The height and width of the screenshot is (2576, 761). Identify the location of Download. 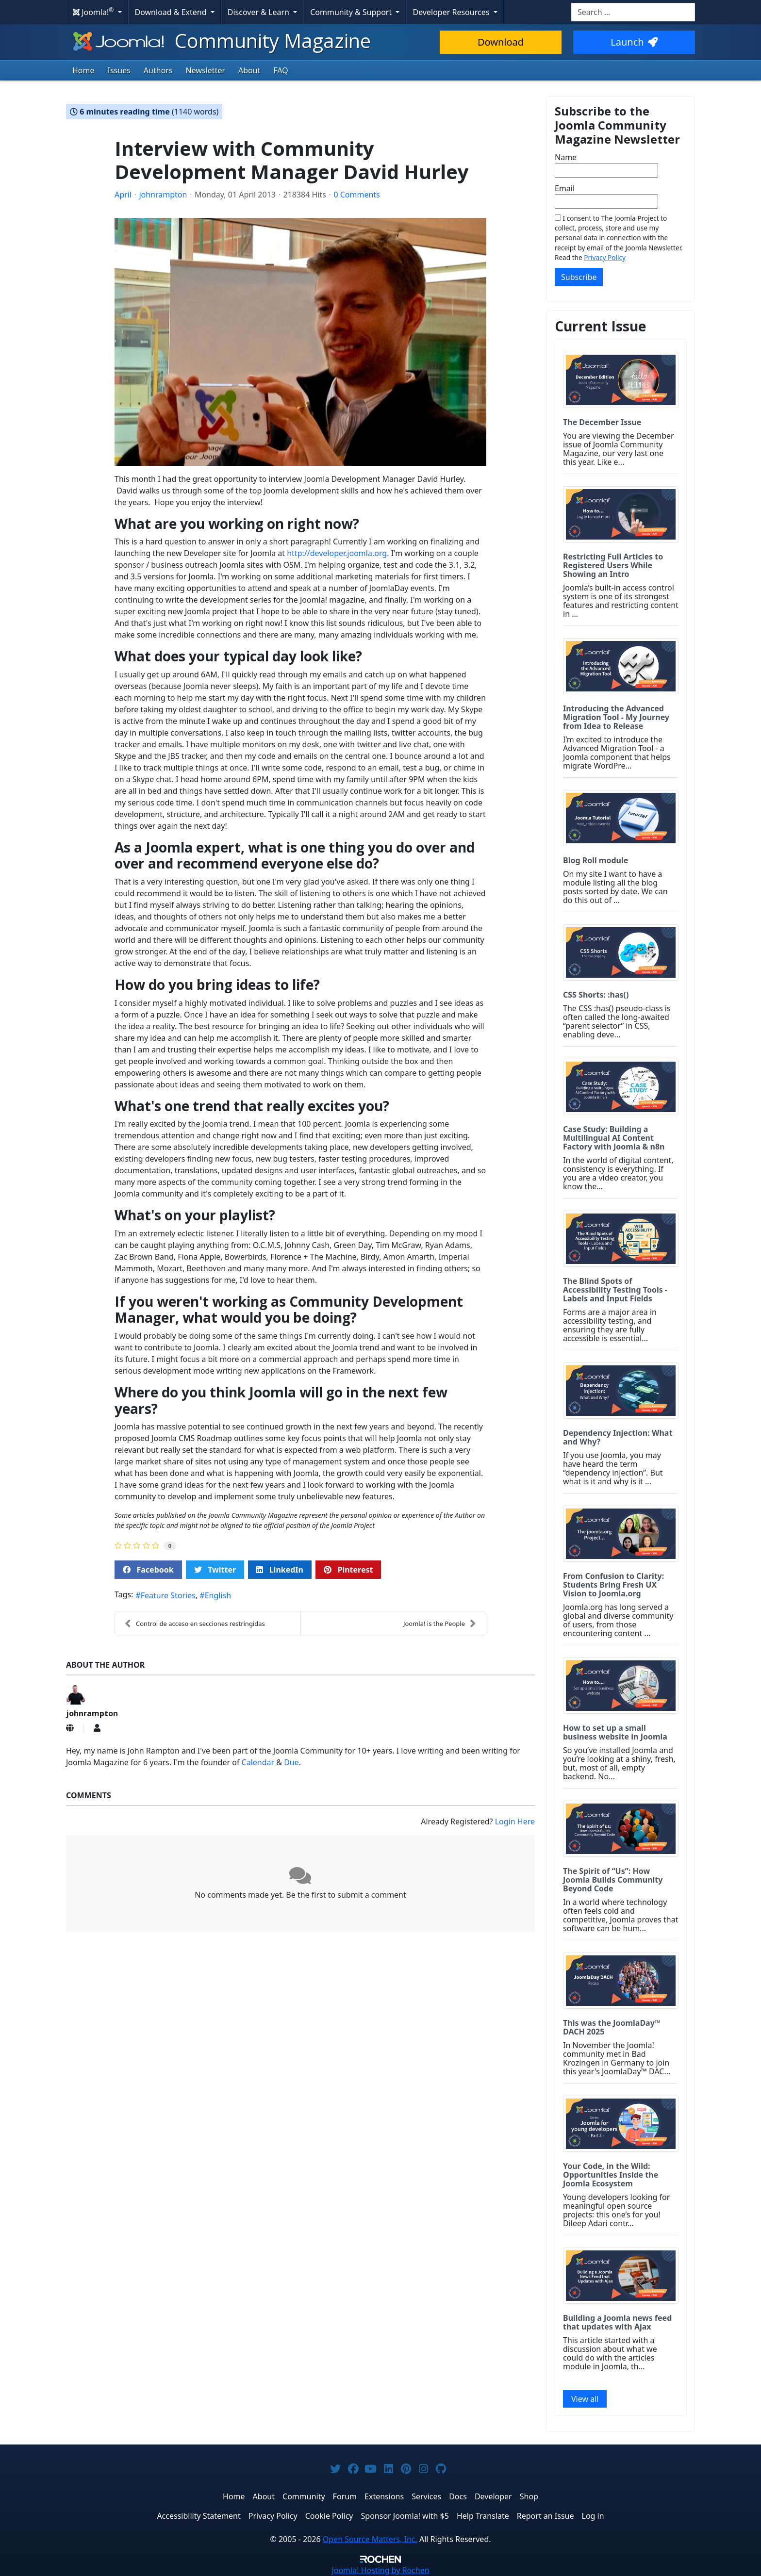
(501, 42).